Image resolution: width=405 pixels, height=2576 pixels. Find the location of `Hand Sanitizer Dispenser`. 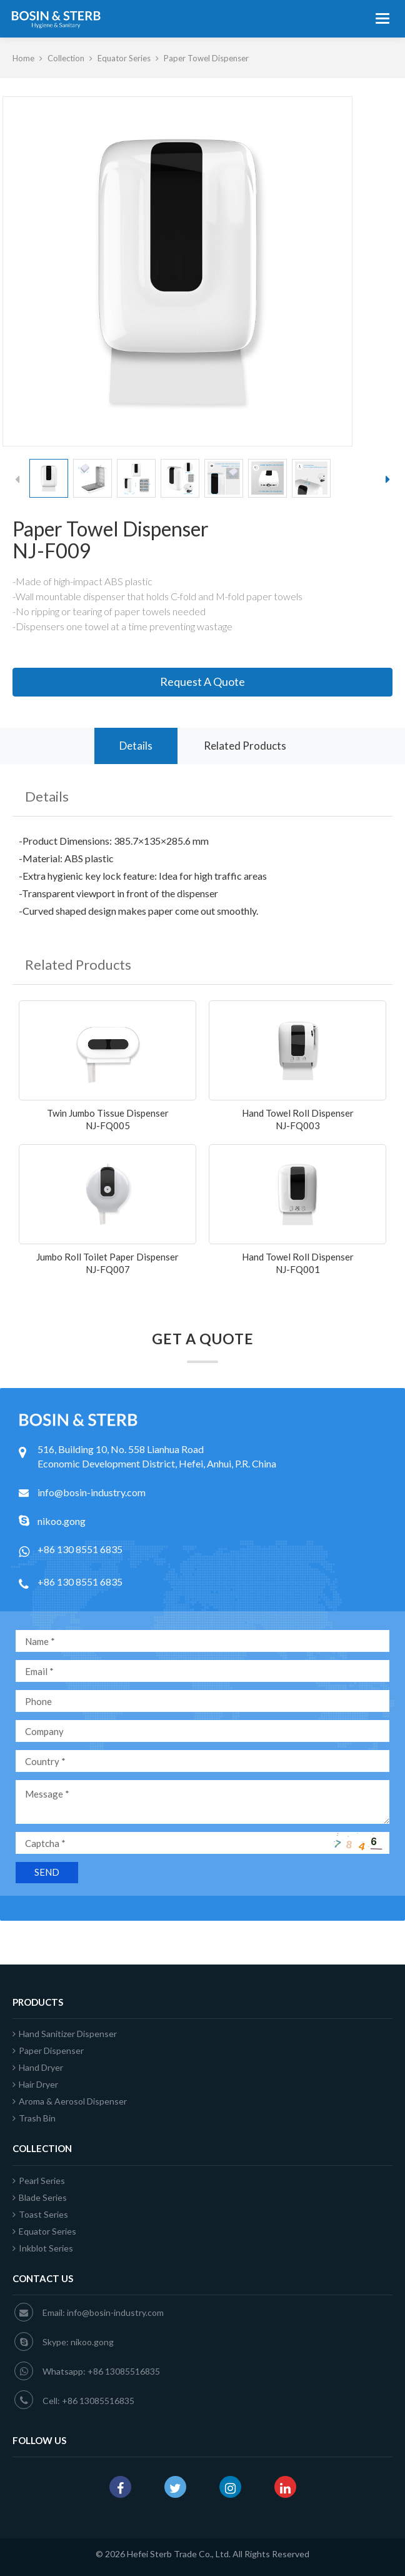

Hand Sanitizer Dispenser is located at coordinates (64, 2033).